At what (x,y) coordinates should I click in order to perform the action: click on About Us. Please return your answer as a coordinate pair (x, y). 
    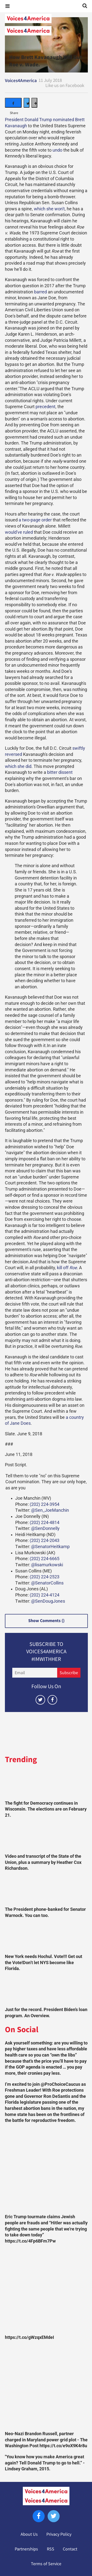
    Looking at the image, I should click on (29, 2534).